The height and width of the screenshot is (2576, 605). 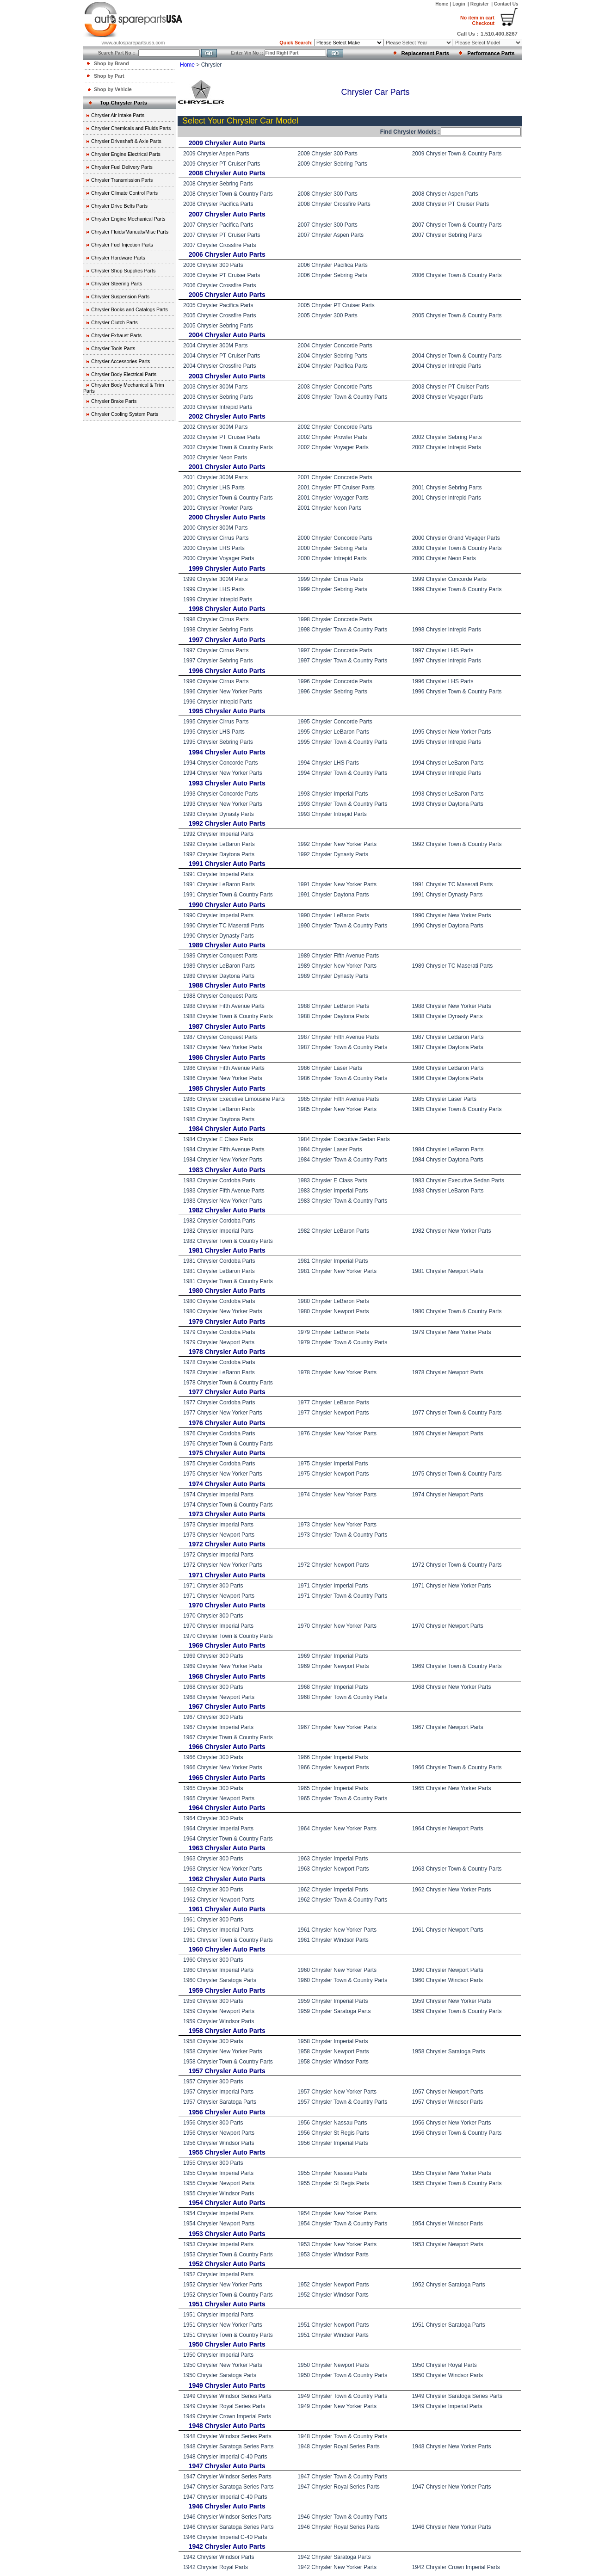 What do you see at coordinates (342, 1047) in the screenshot?
I see `1987 Chrysler Town & Country Parts` at bounding box center [342, 1047].